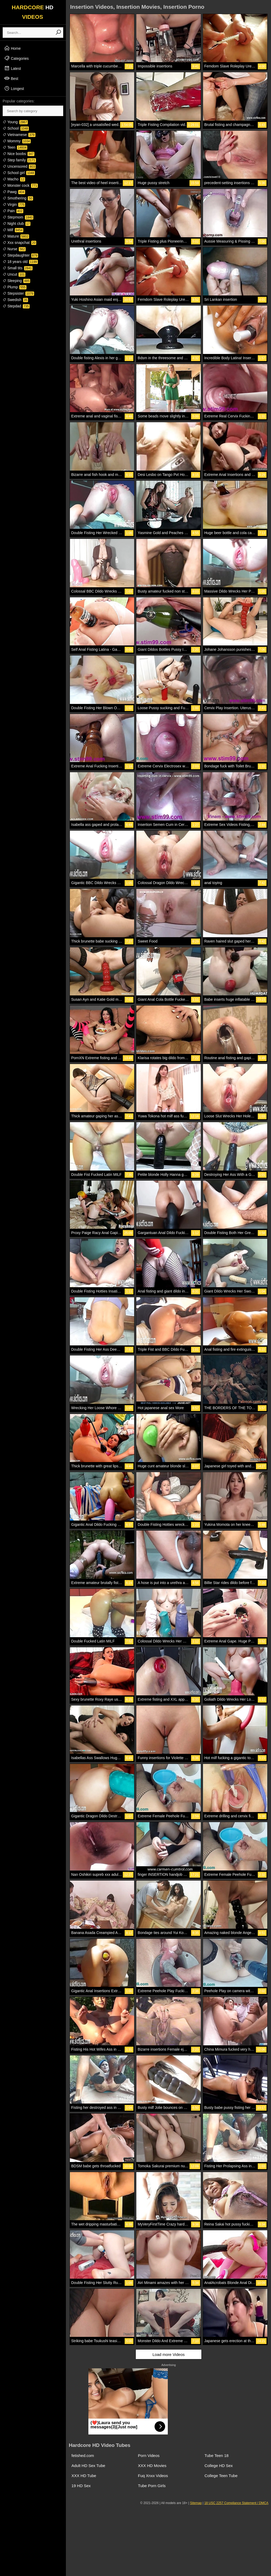  What do you see at coordinates (152, 2465) in the screenshot?
I see `XXX HD Movies` at bounding box center [152, 2465].